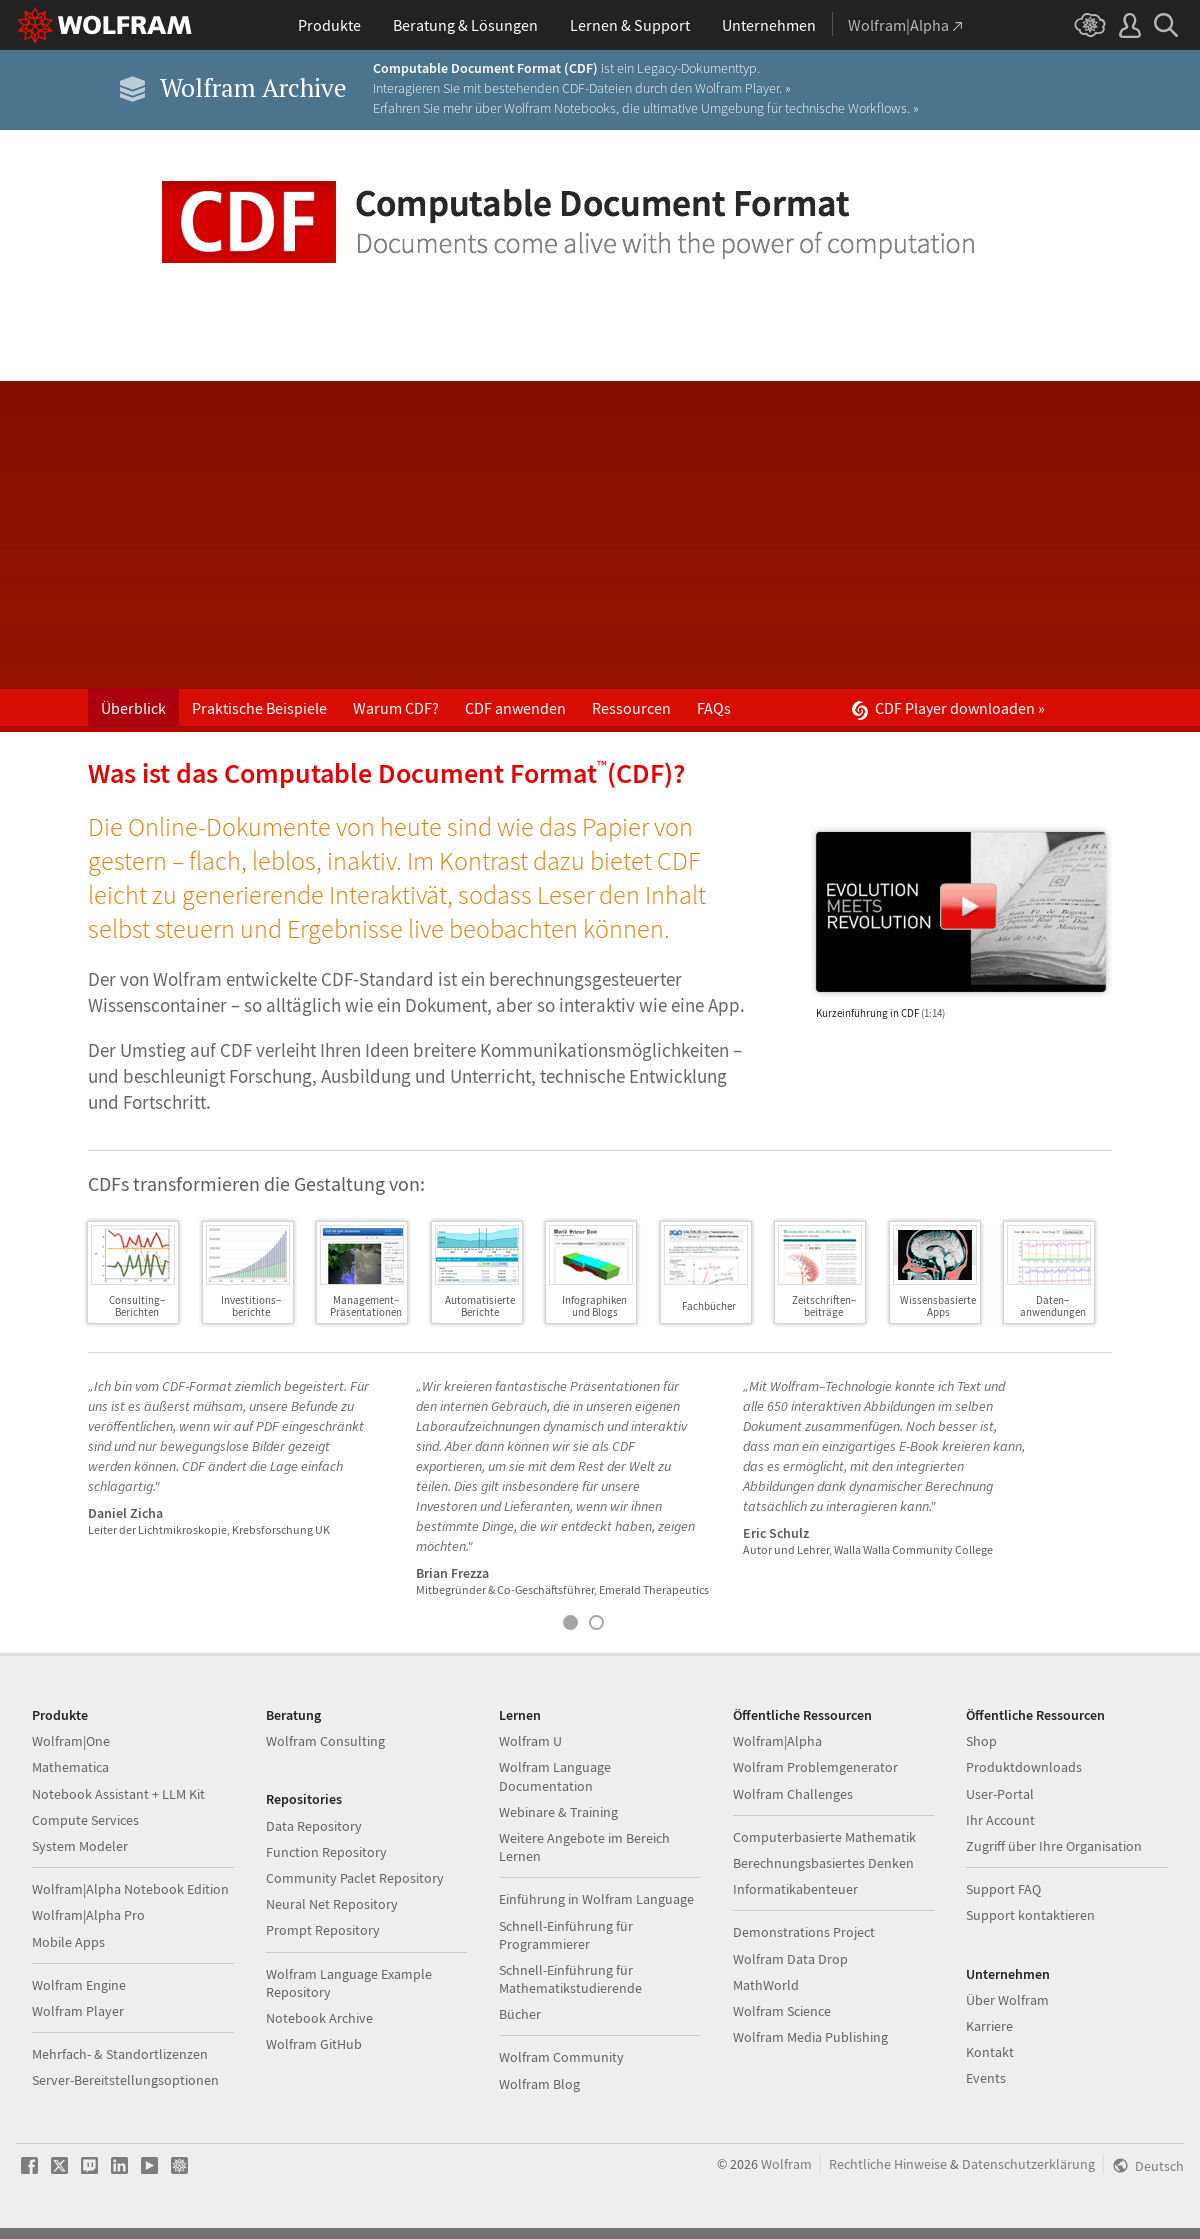 The width and height of the screenshot is (1200, 2239). Describe the element at coordinates (1000, 1820) in the screenshot. I see `Ihr Account` at that location.